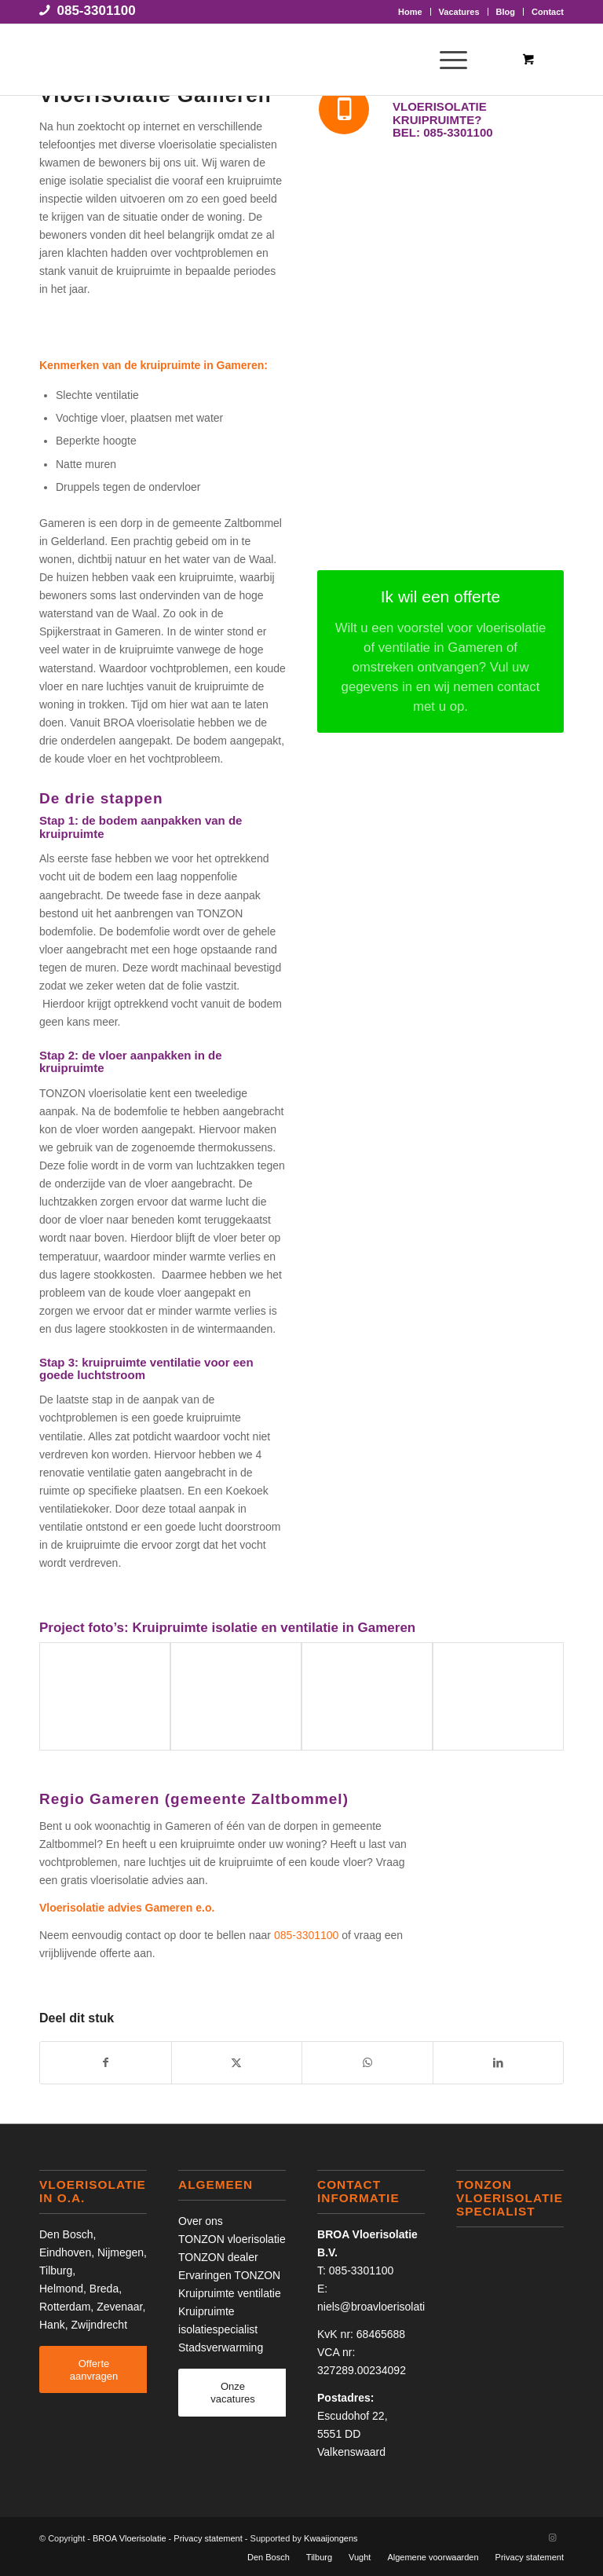 The height and width of the screenshot is (2576, 603). What do you see at coordinates (367, 2063) in the screenshot?
I see `[Delen op WhatsApp]` at bounding box center [367, 2063].